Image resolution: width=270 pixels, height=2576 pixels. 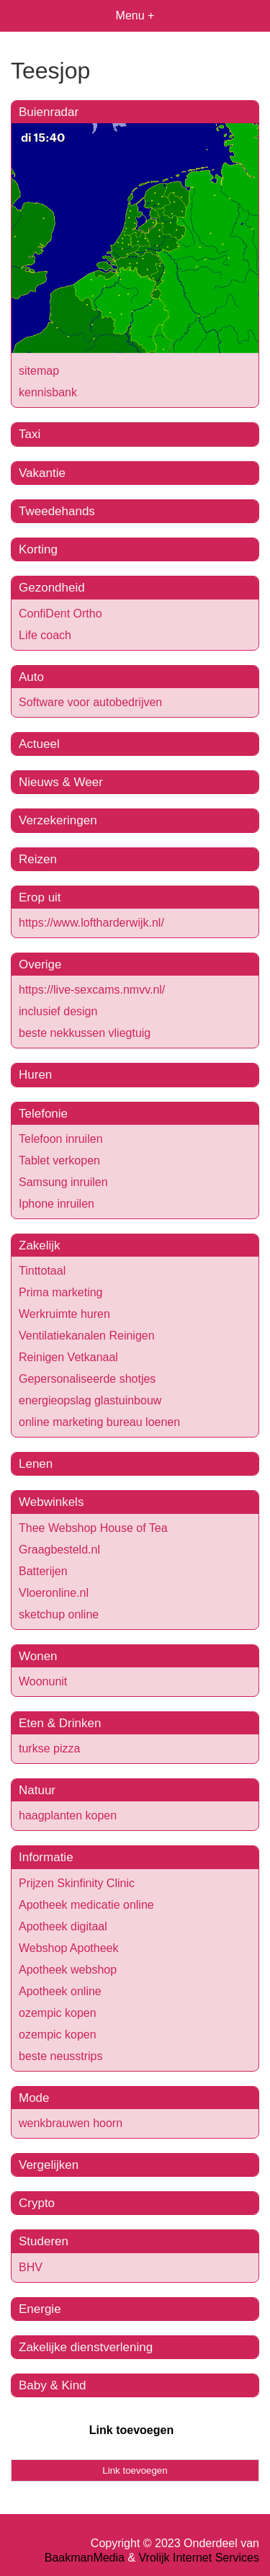 I want to click on inclusief design, so click(x=58, y=1011).